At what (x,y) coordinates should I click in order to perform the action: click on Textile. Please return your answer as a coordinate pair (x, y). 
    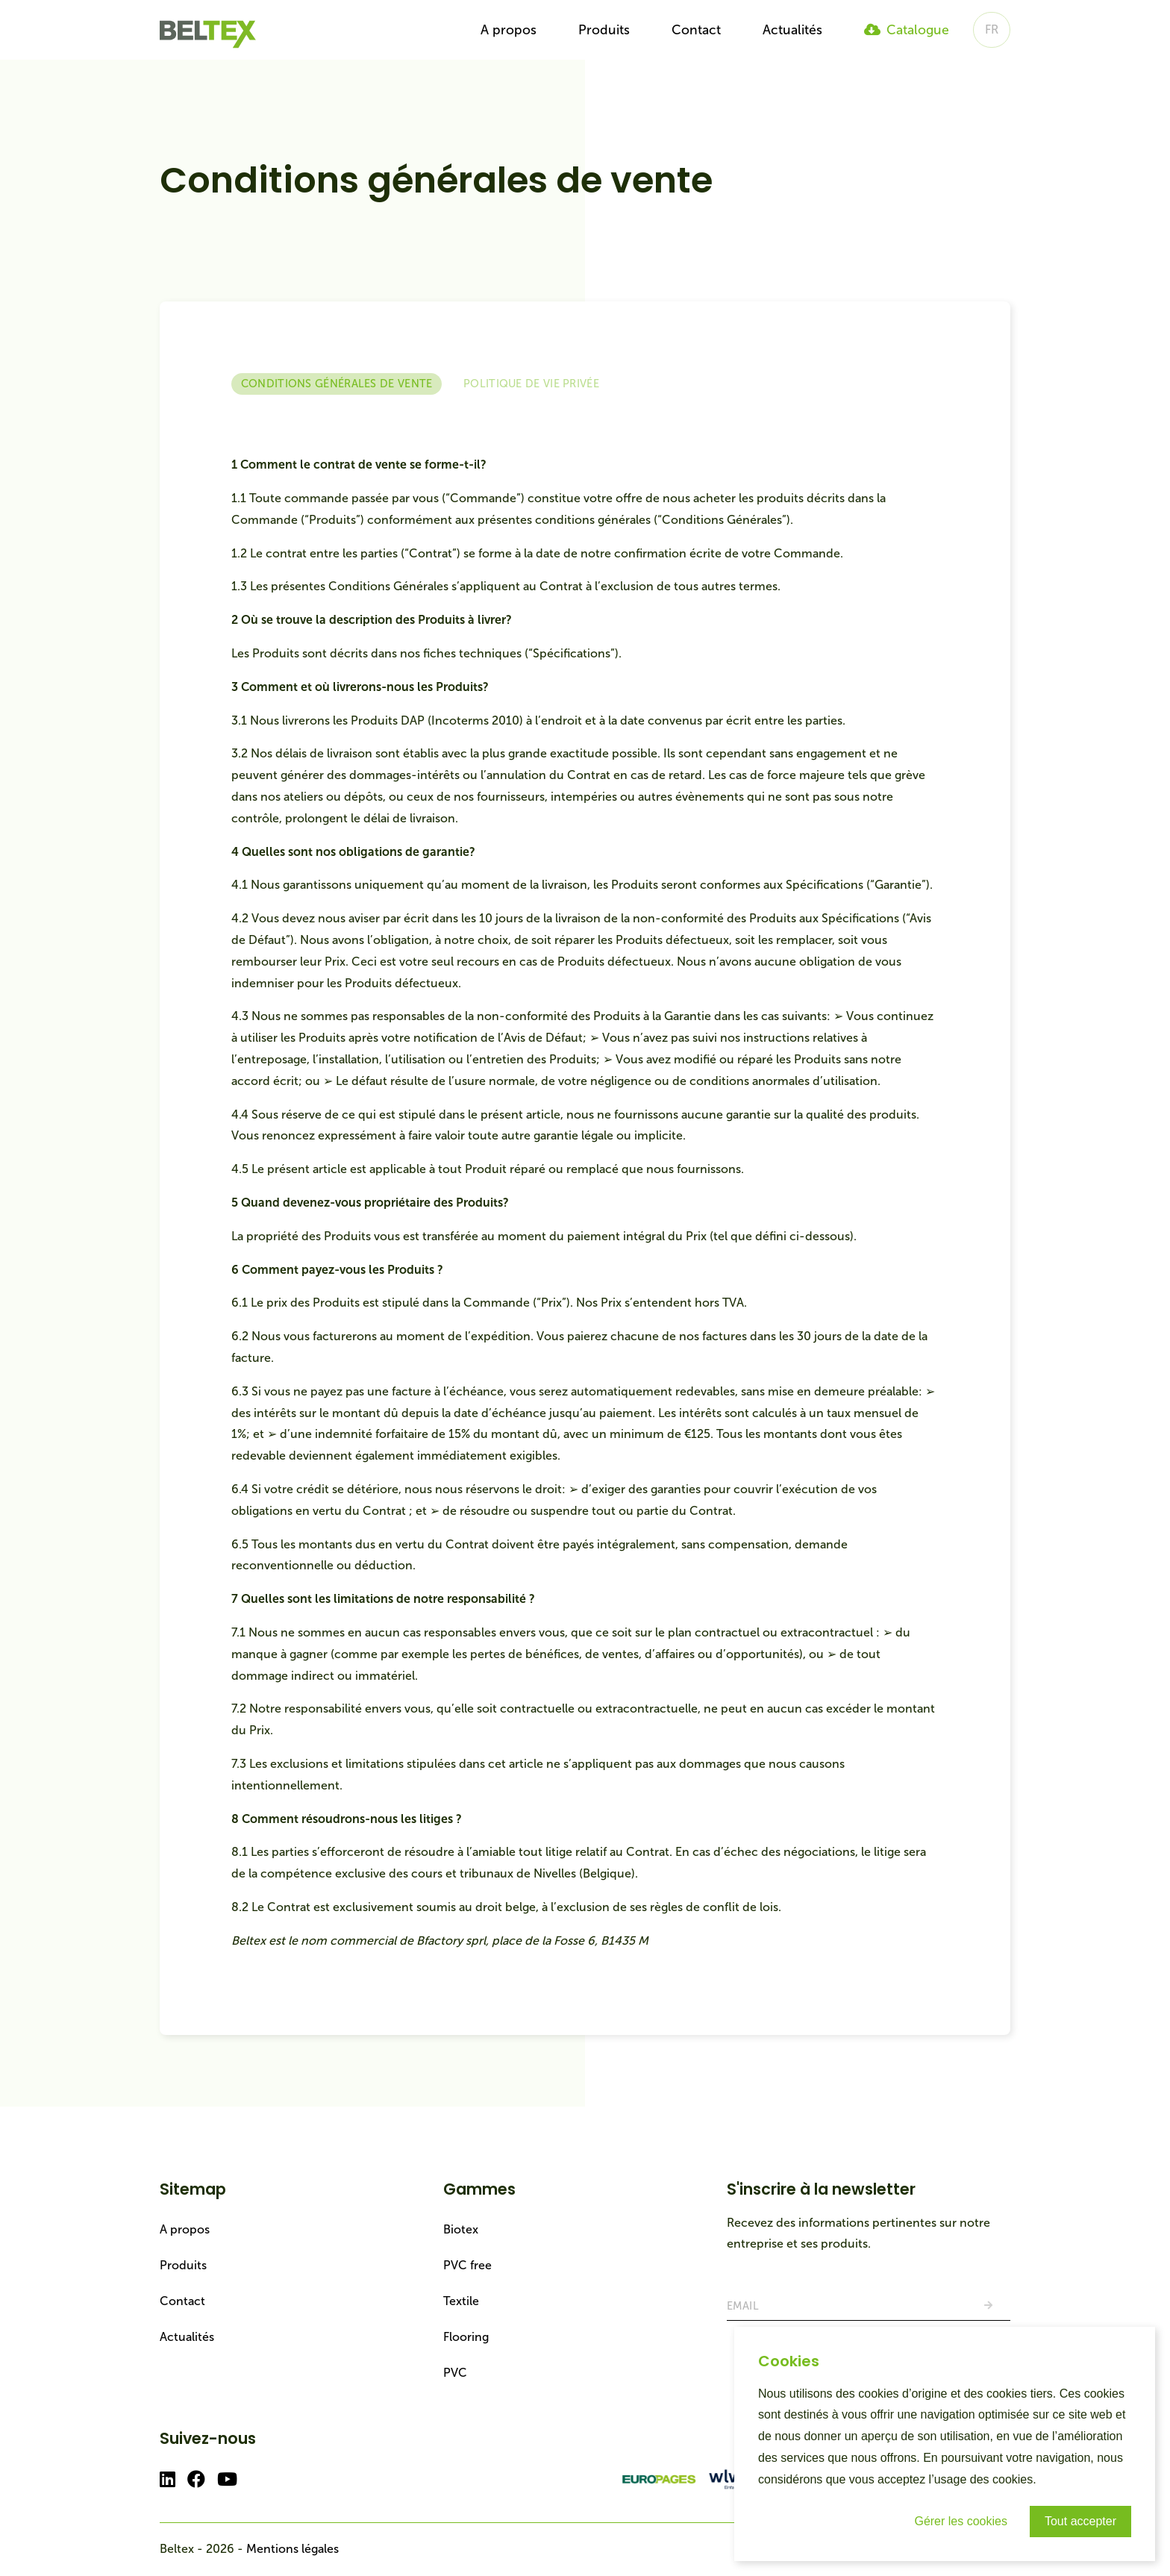
    Looking at the image, I should click on (461, 2301).